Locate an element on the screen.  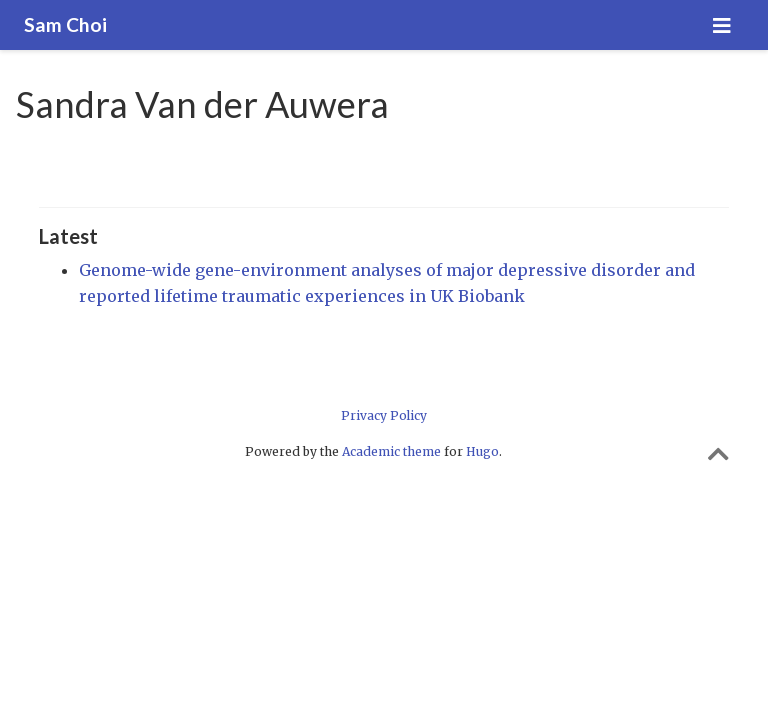
Sam Choi is located at coordinates (65, 24).